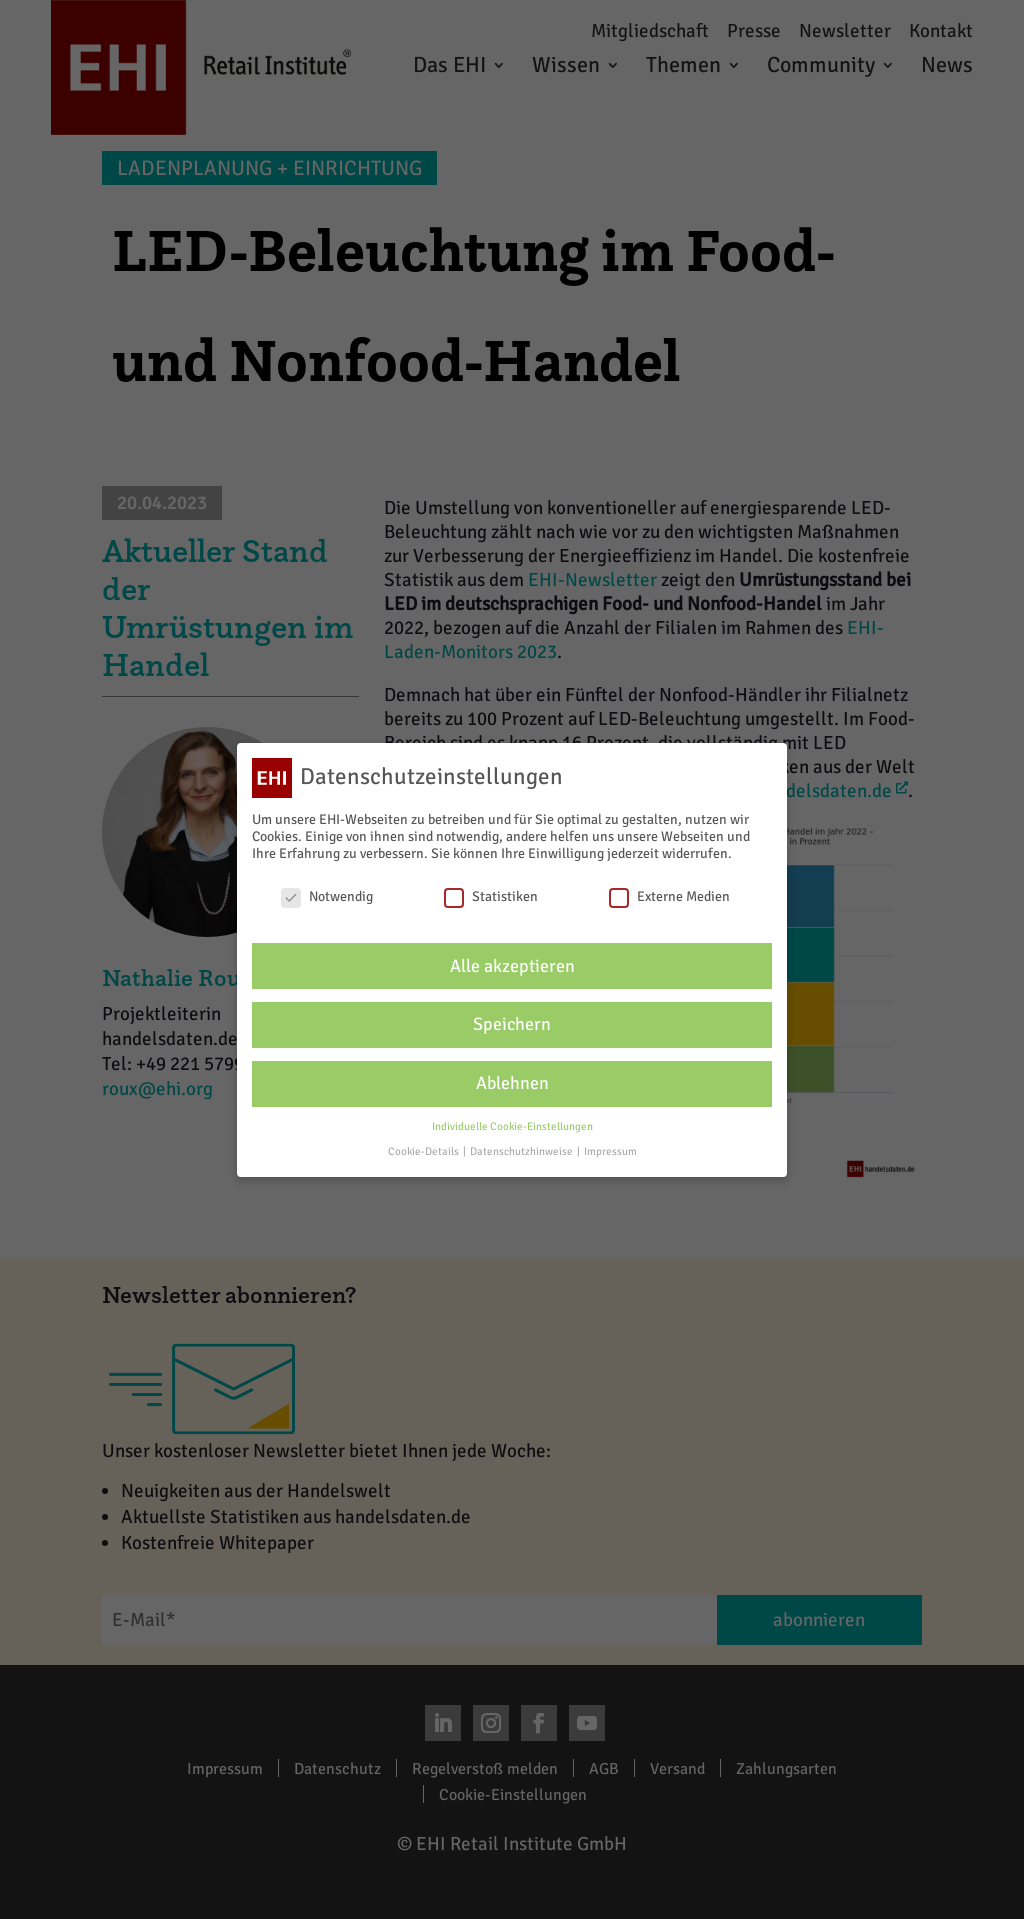 This screenshot has height=1919, width=1024. I want to click on Cookie-Details [button], so click(424, 1151).